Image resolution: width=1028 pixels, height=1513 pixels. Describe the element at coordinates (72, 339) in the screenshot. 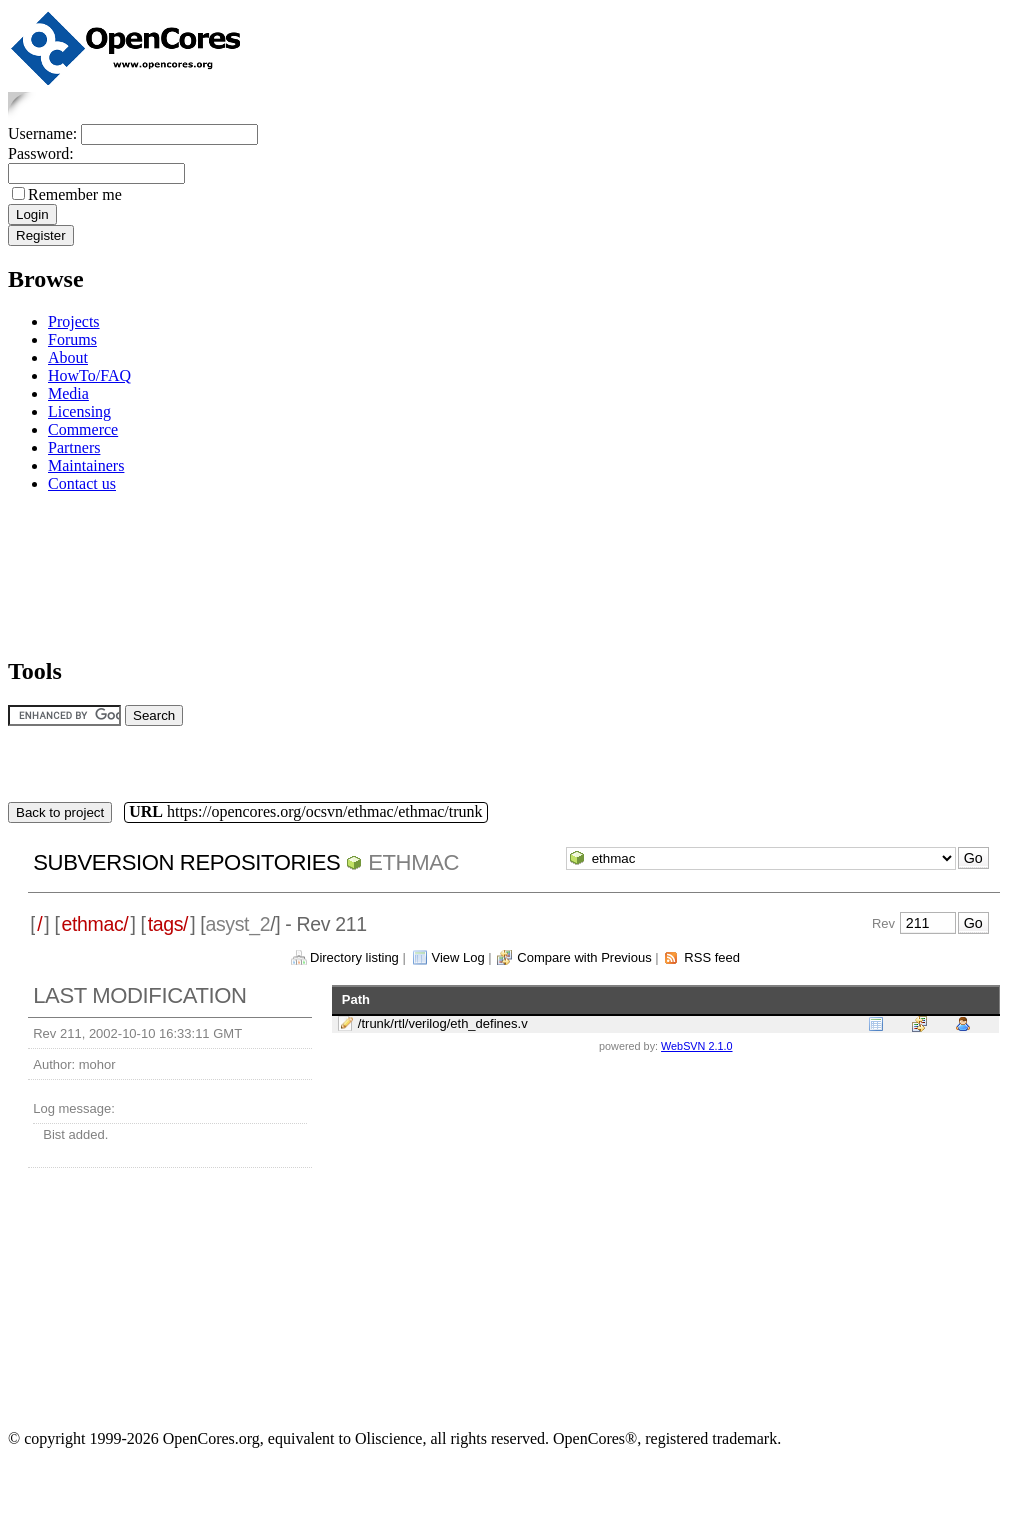

I see `Forums` at that location.